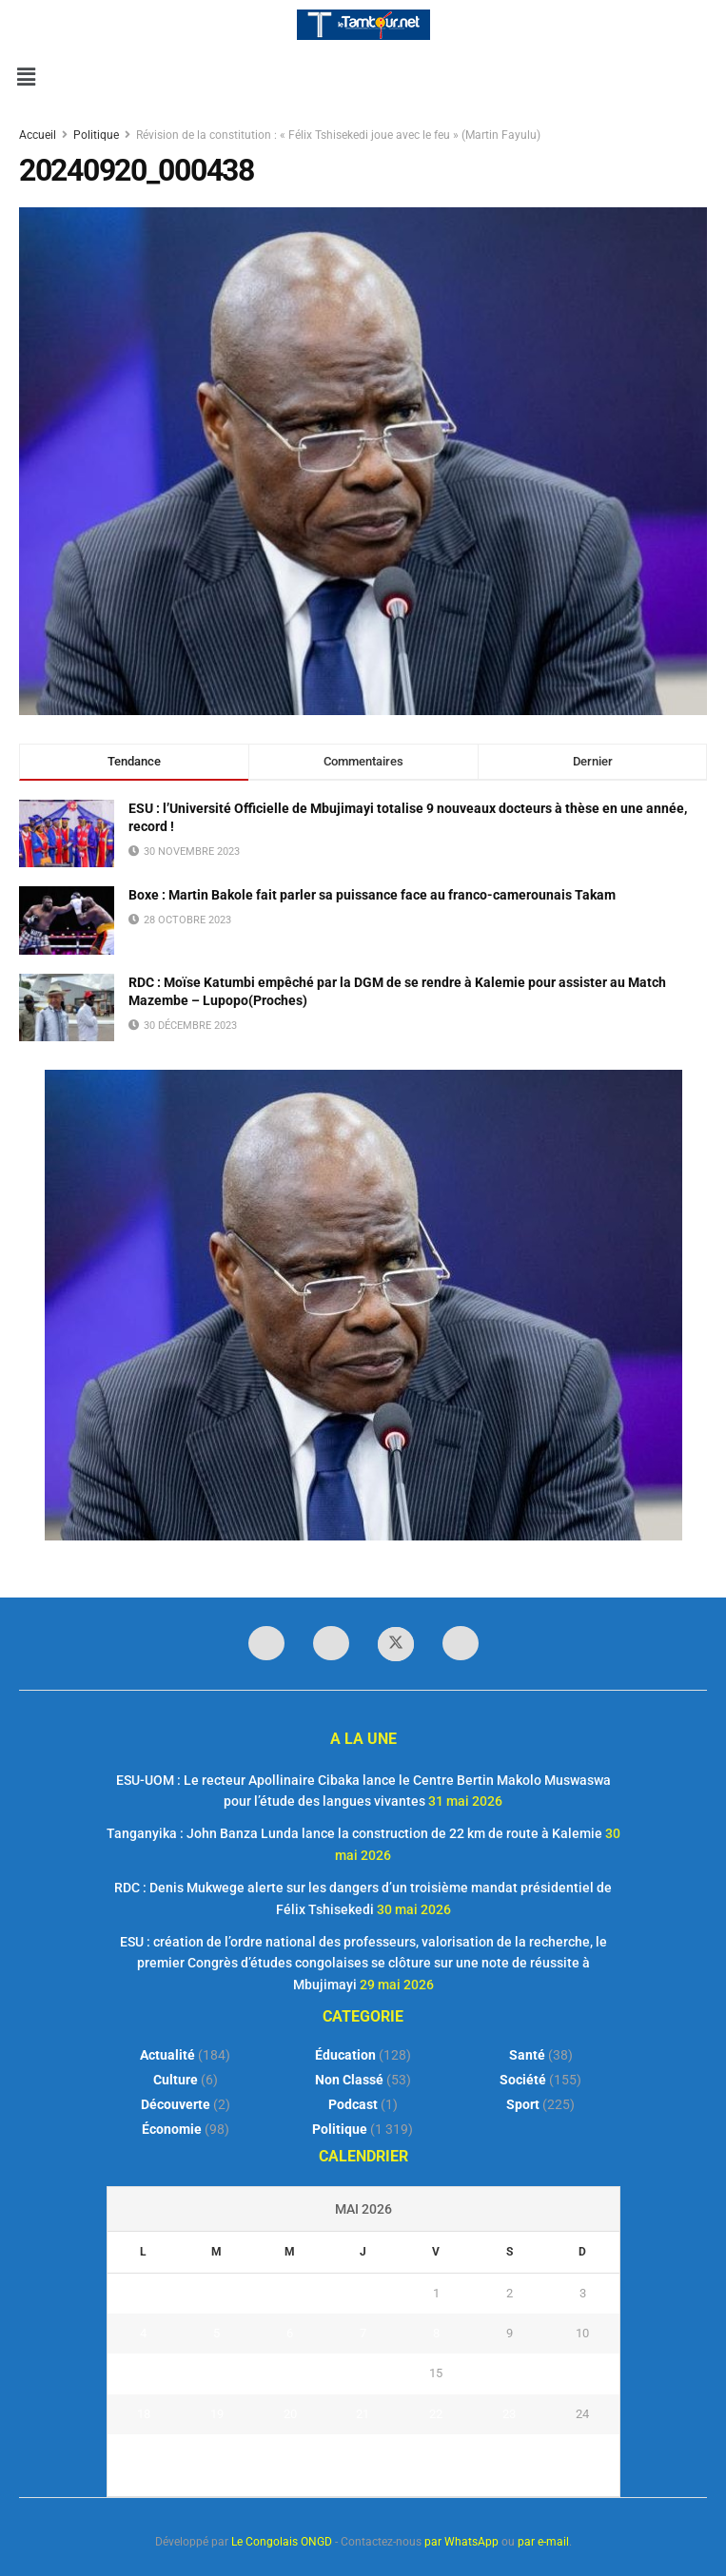 This screenshot has width=726, height=2576. Describe the element at coordinates (436, 2333) in the screenshot. I see `8 [Publications publiées sur 8 May 2026]` at that location.